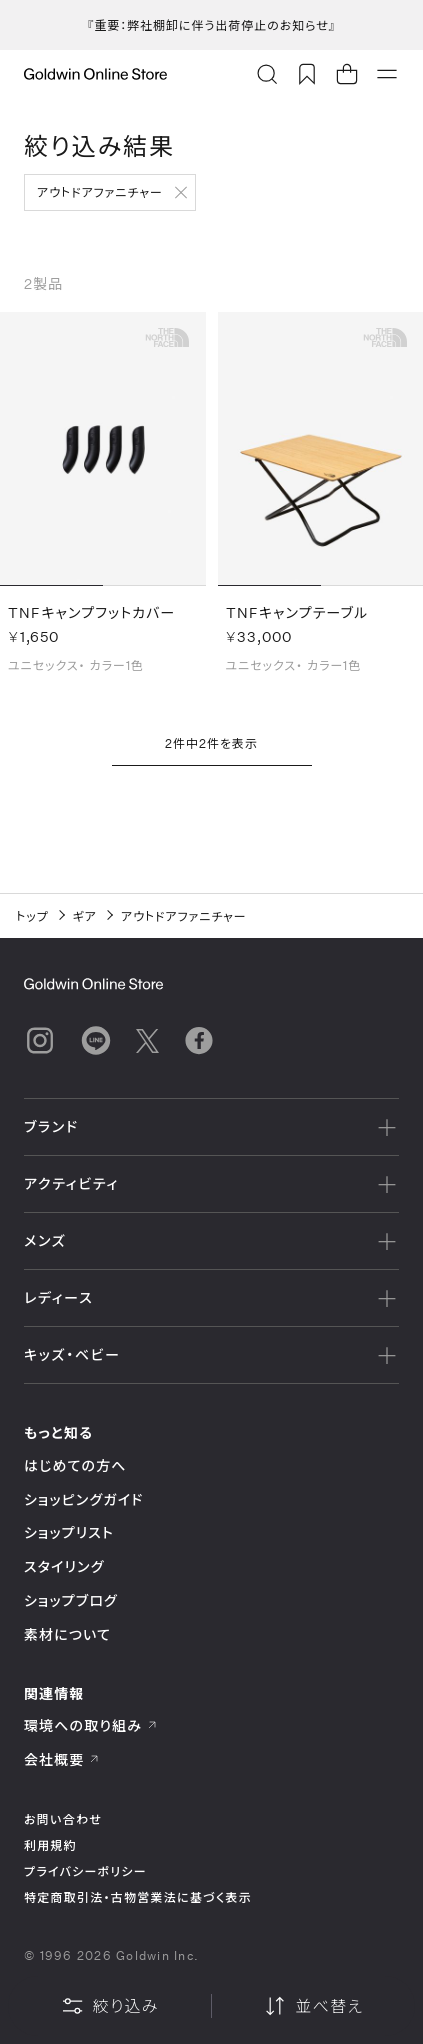 This screenshot has height=2044, width=423. Describe the element at coordinates (69, 1532) in the screenshot. I see `ショップリスト` at that location.